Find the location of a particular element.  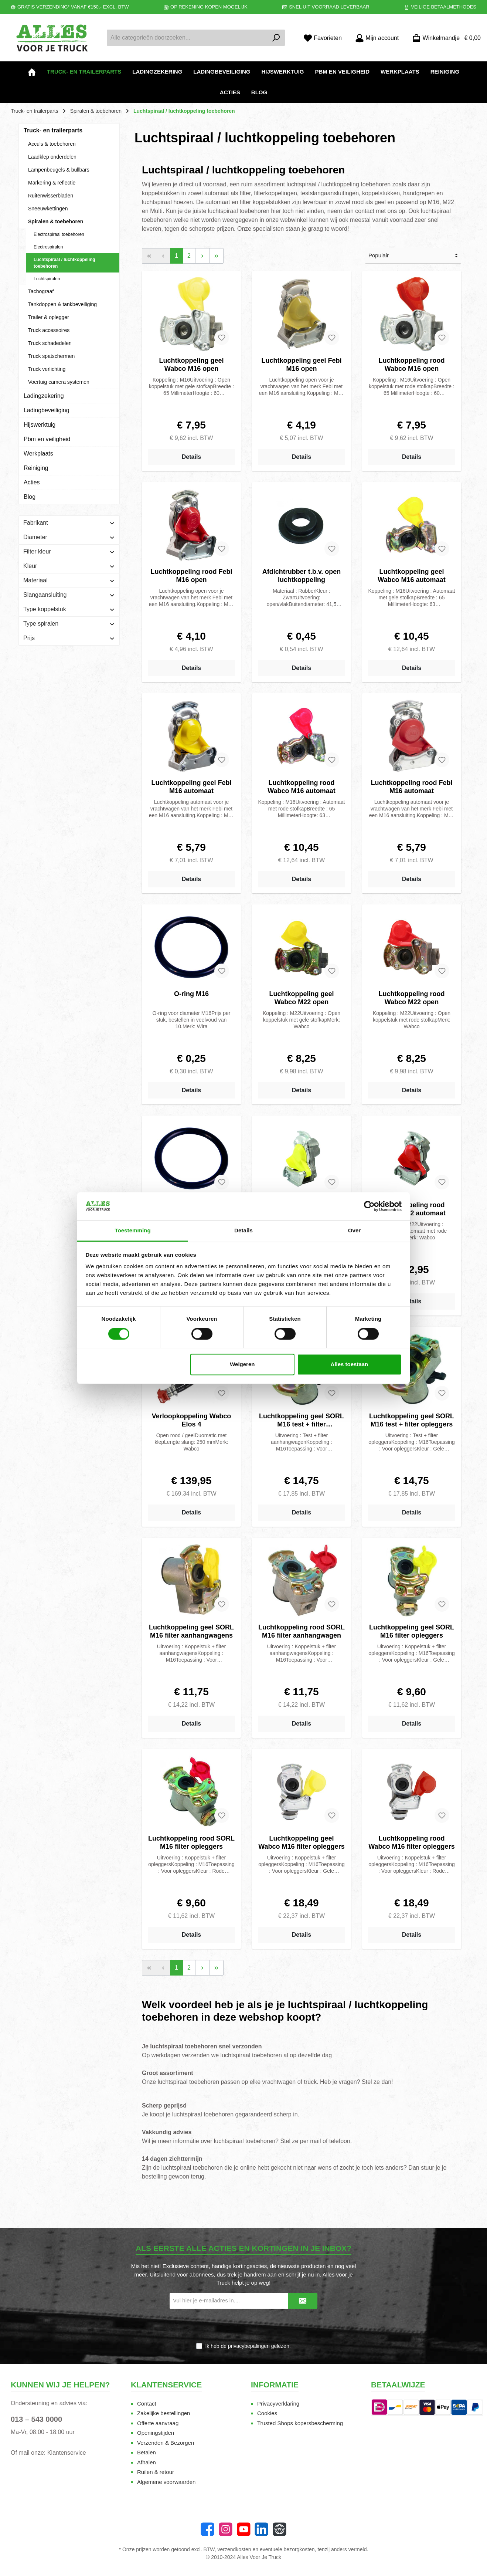

Ik heb de gelezen. is located at coordinates (247, 2346).